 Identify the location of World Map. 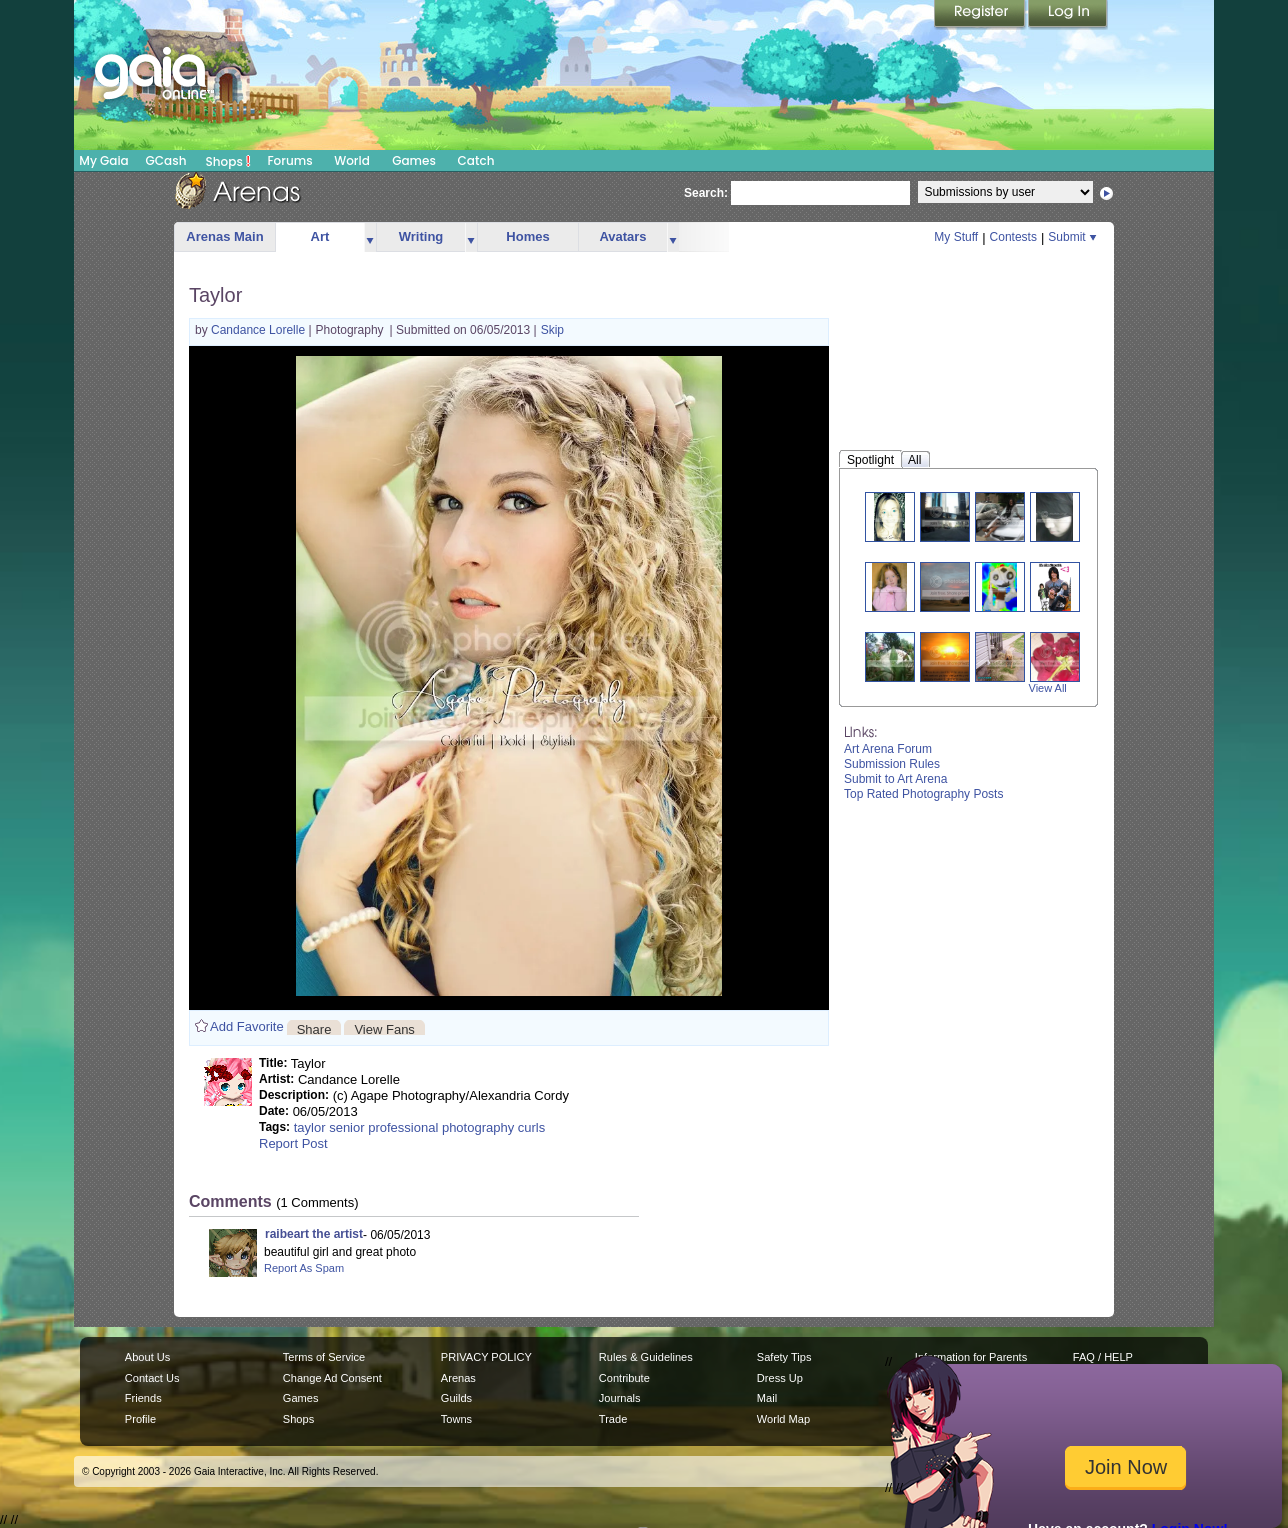
(783, 1419).